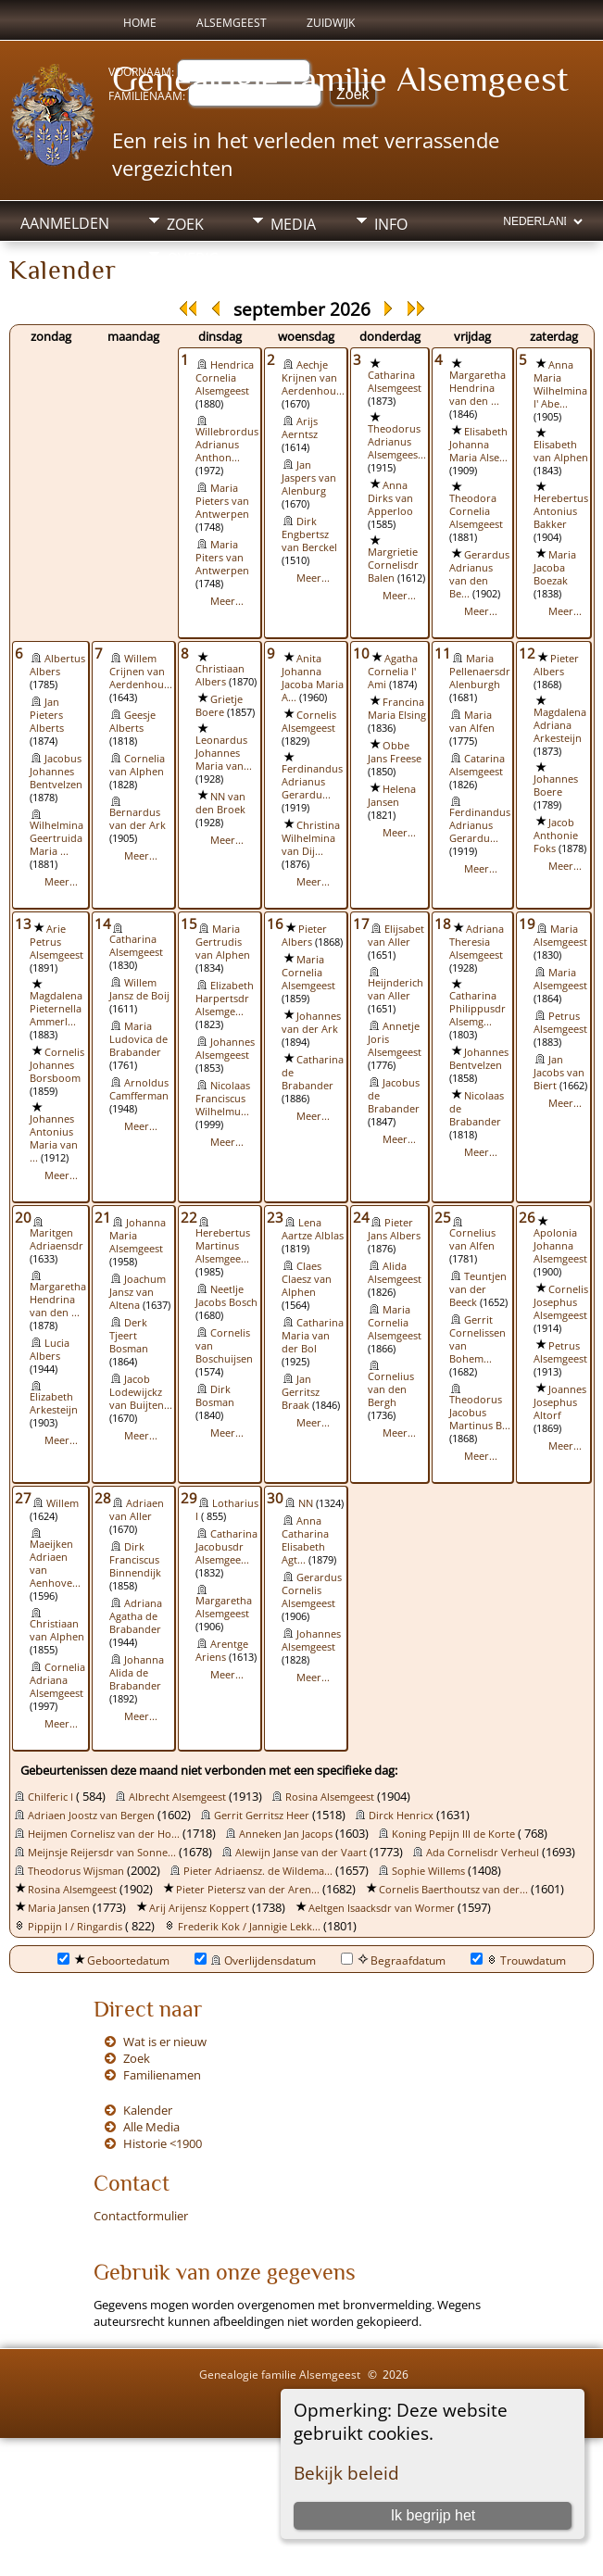  I want to click on Elizabeth Harpertsdr Alsemge..., so click(224, 998).